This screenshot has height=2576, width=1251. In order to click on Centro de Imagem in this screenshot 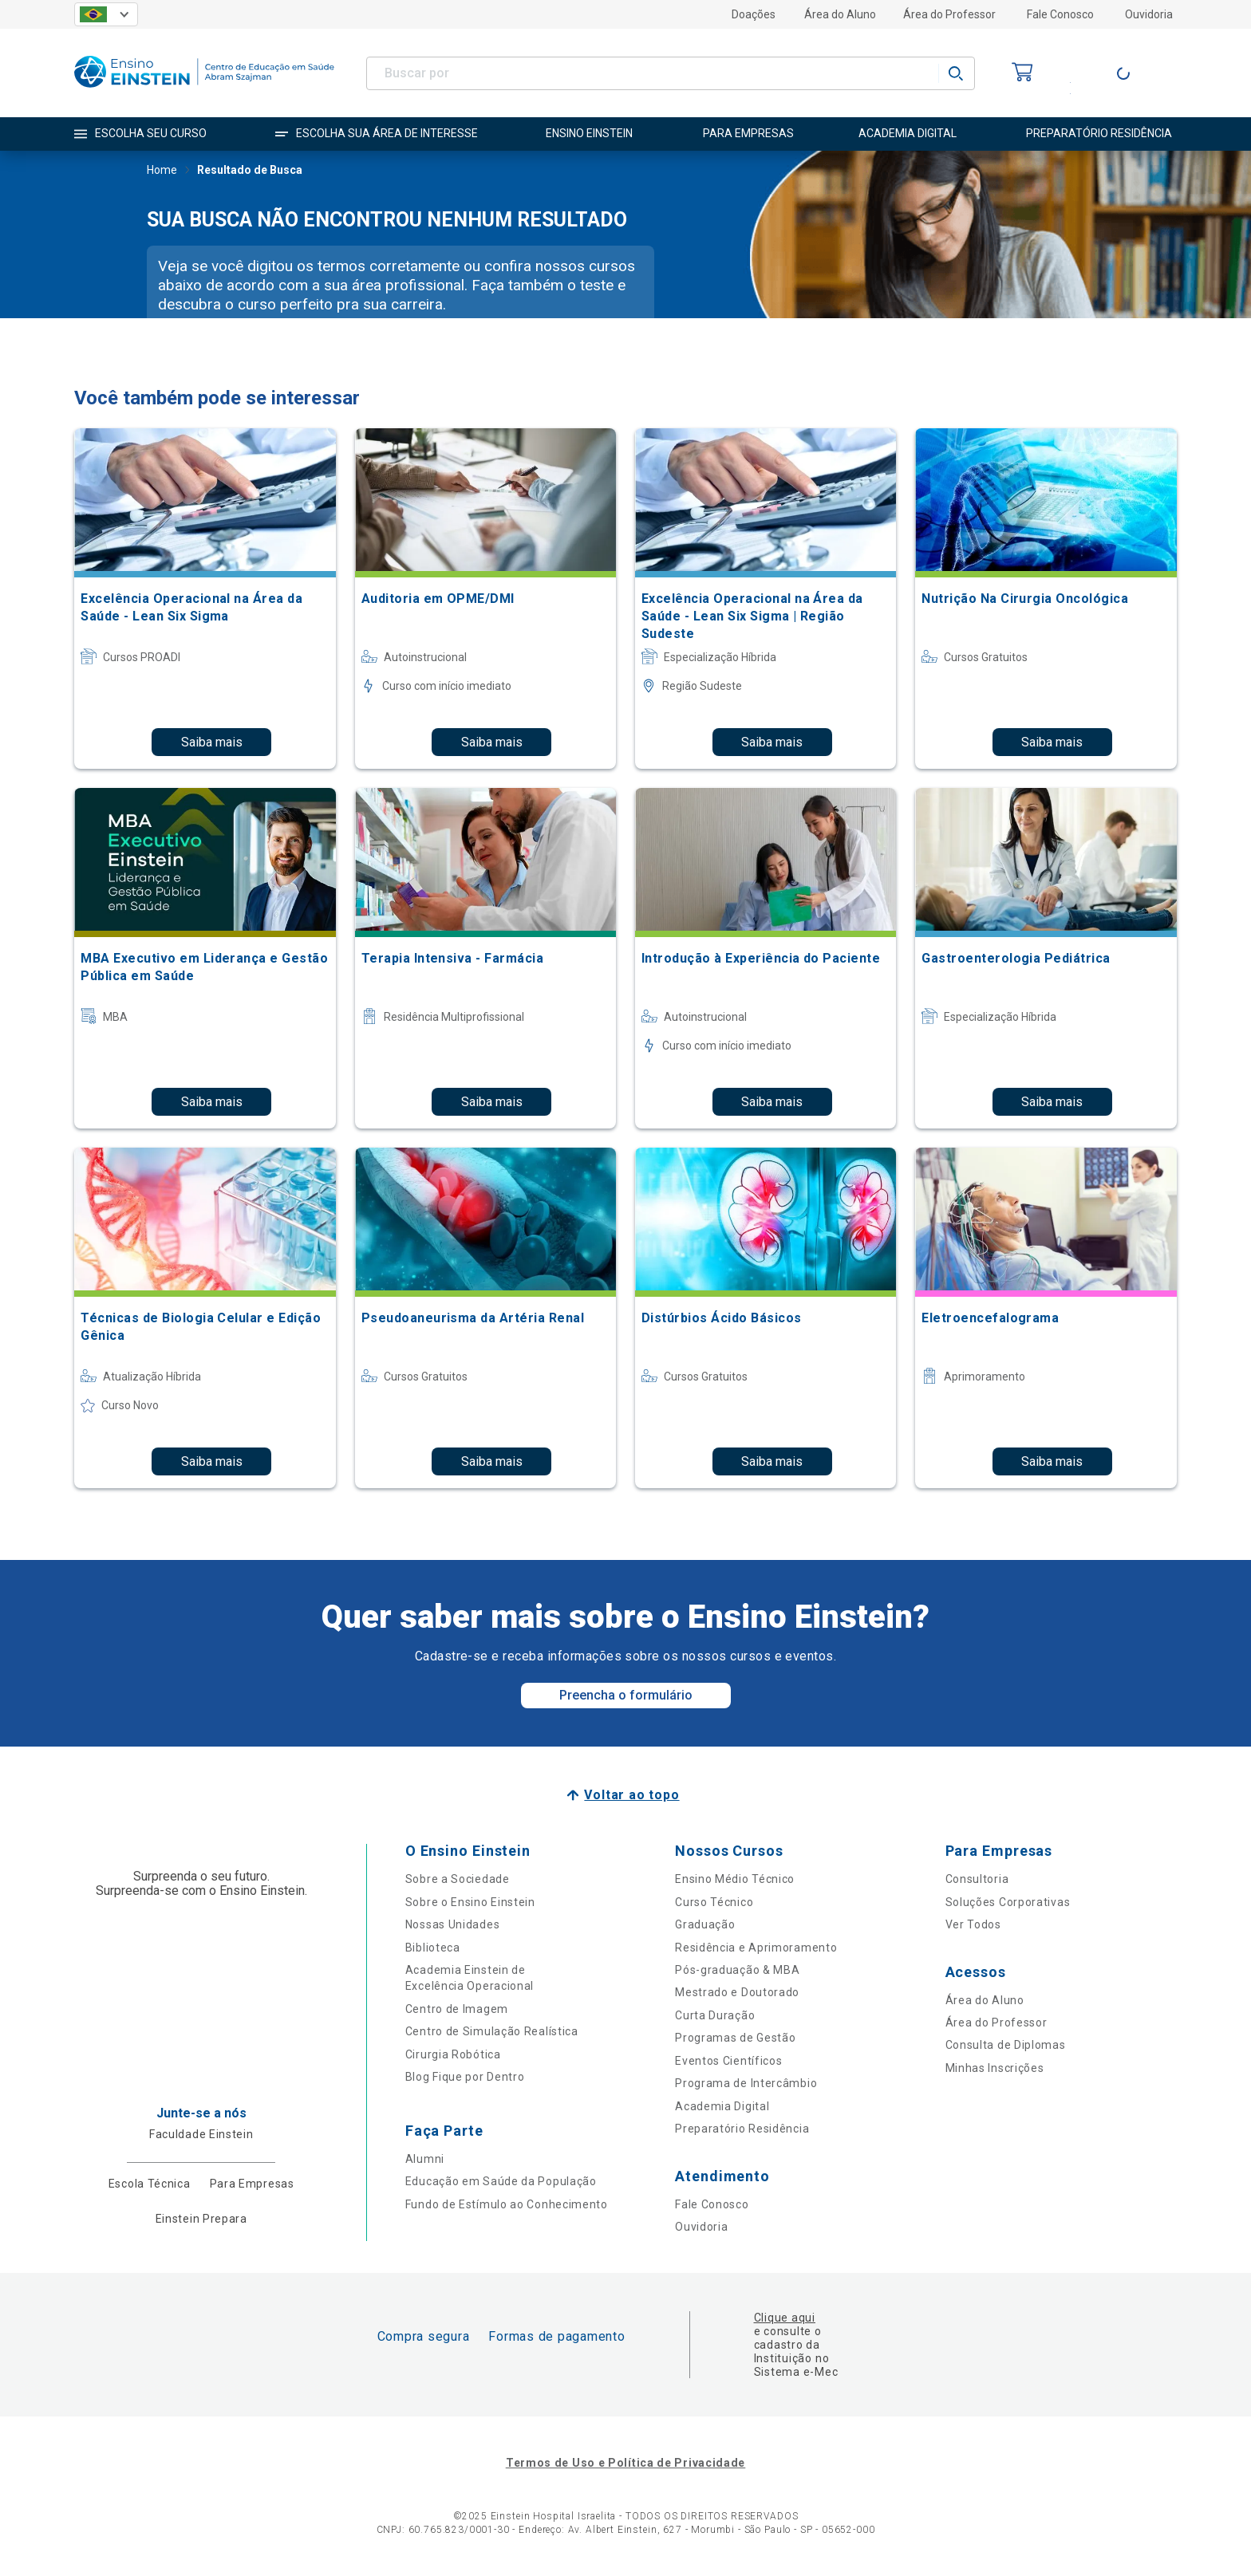, I will do `click(456, 2009)`.